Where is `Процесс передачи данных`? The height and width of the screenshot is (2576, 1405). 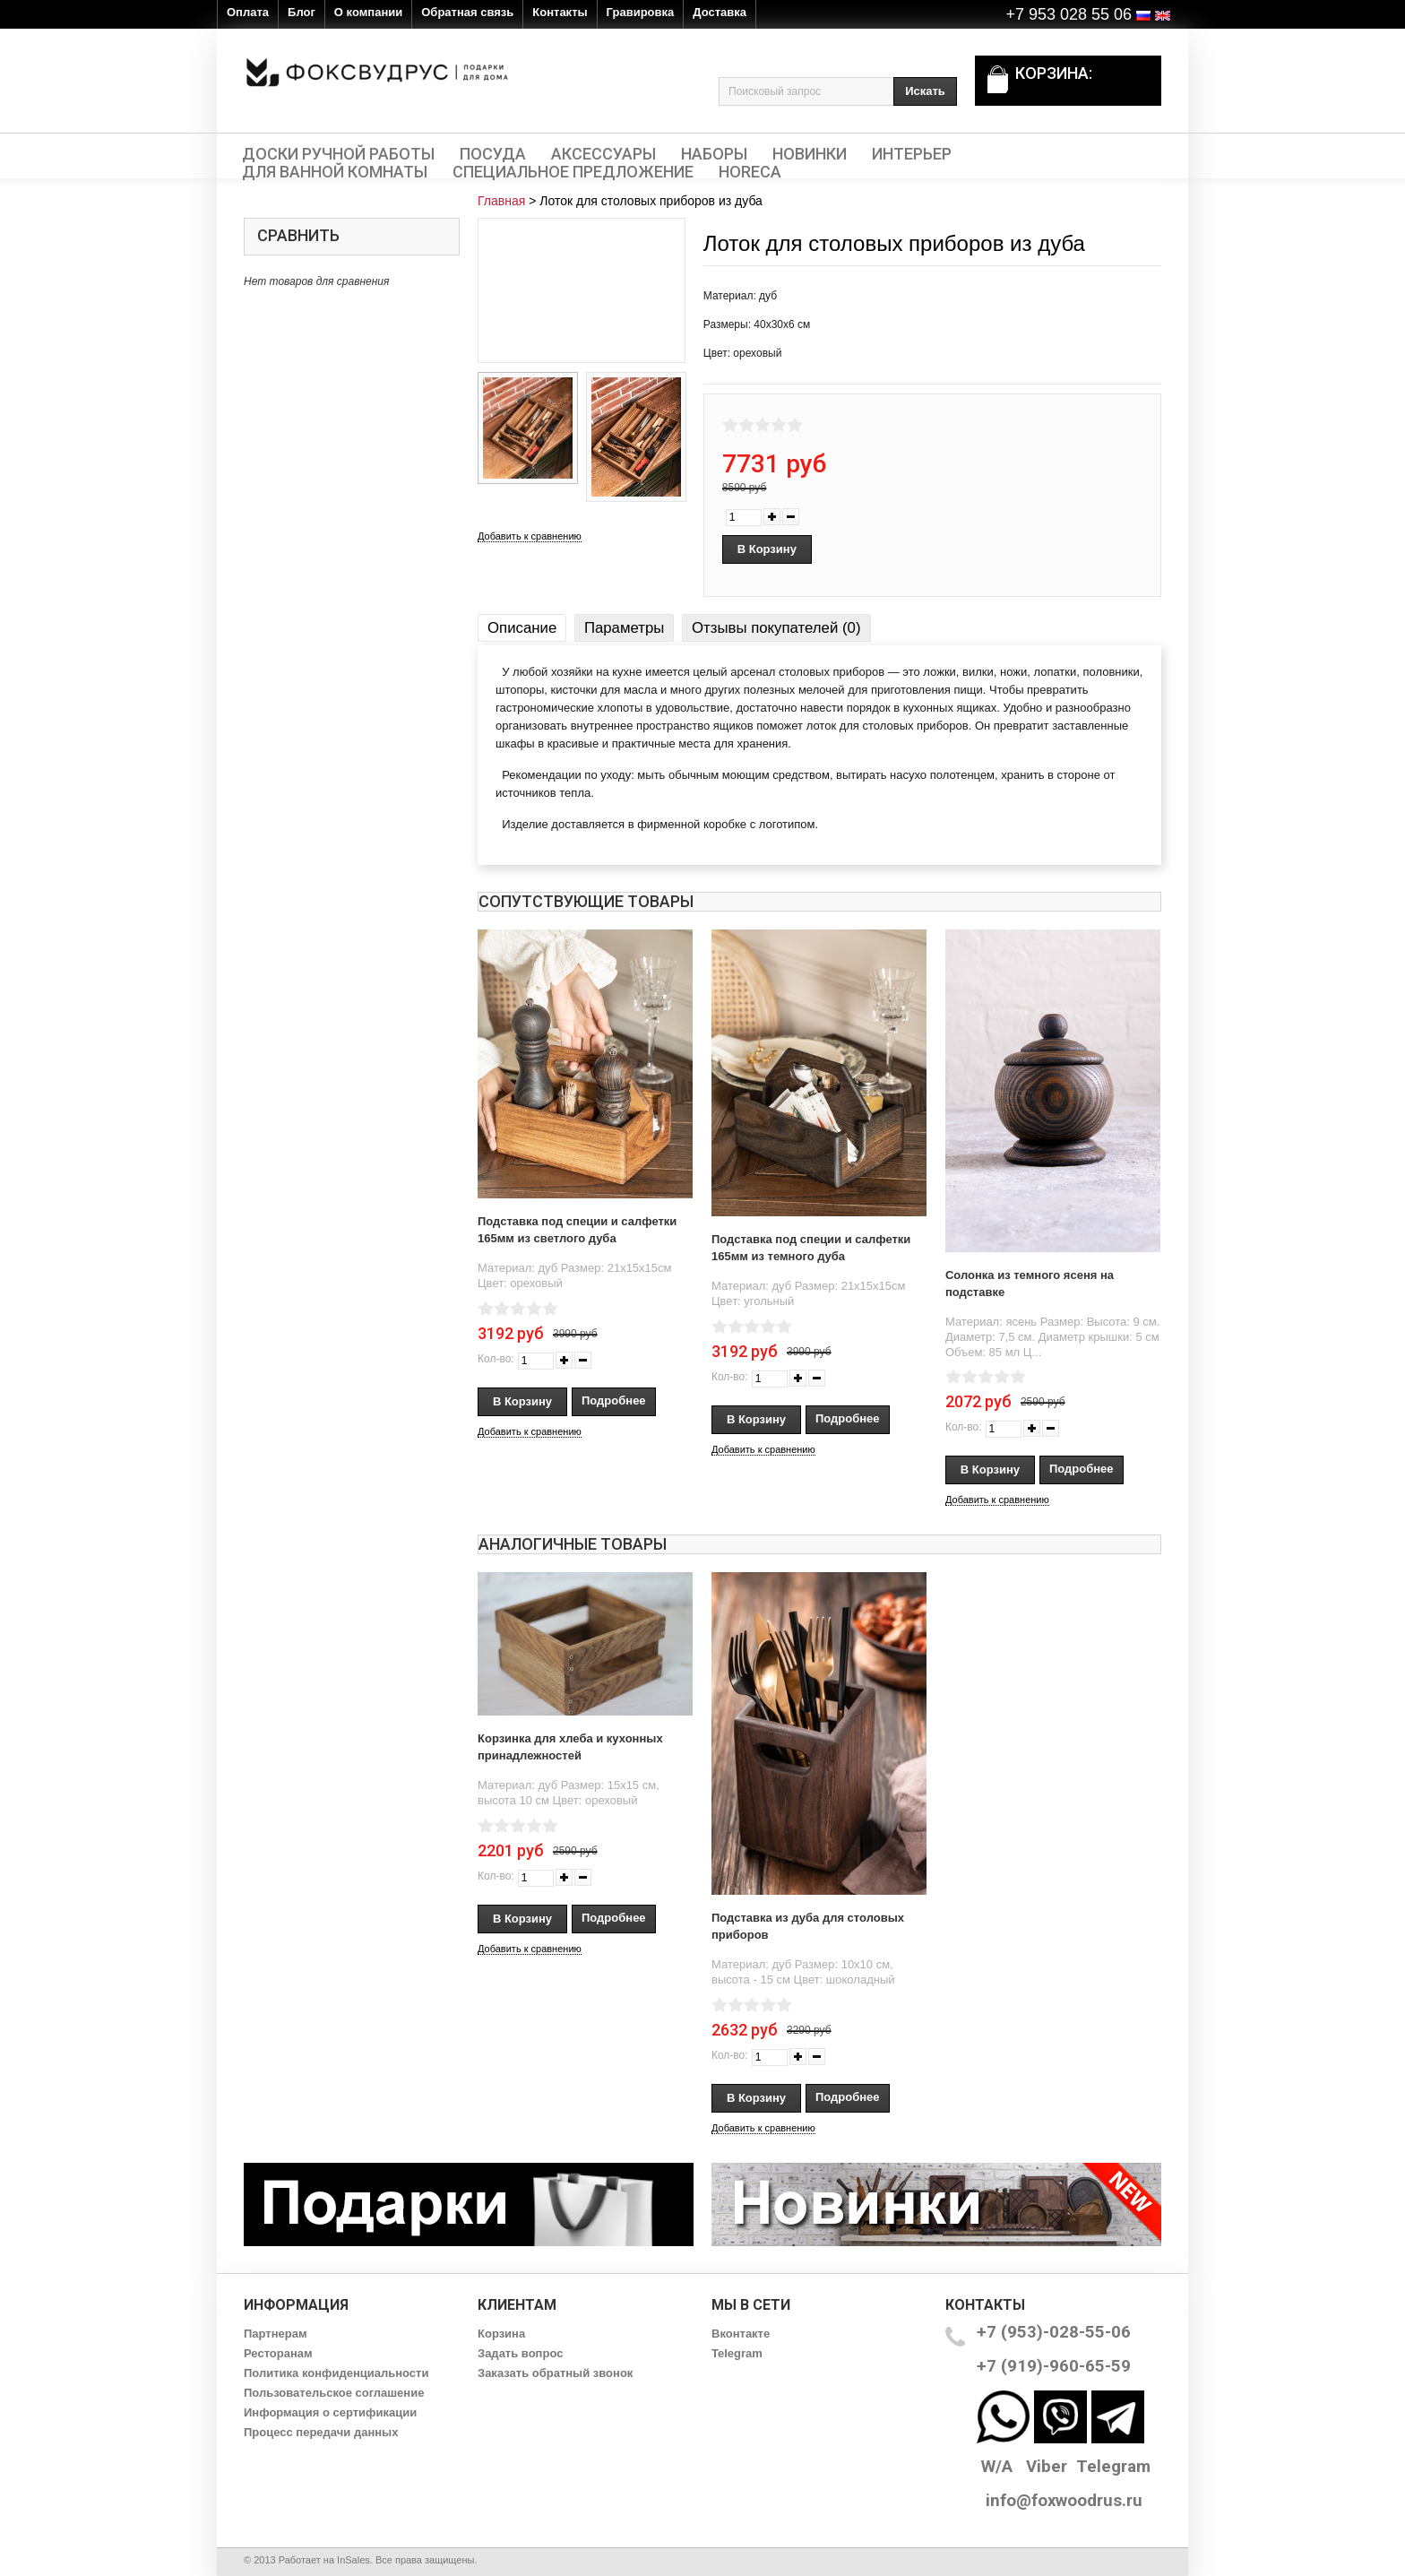 Процесс передачи данных is located at coordinates (321, 2432).